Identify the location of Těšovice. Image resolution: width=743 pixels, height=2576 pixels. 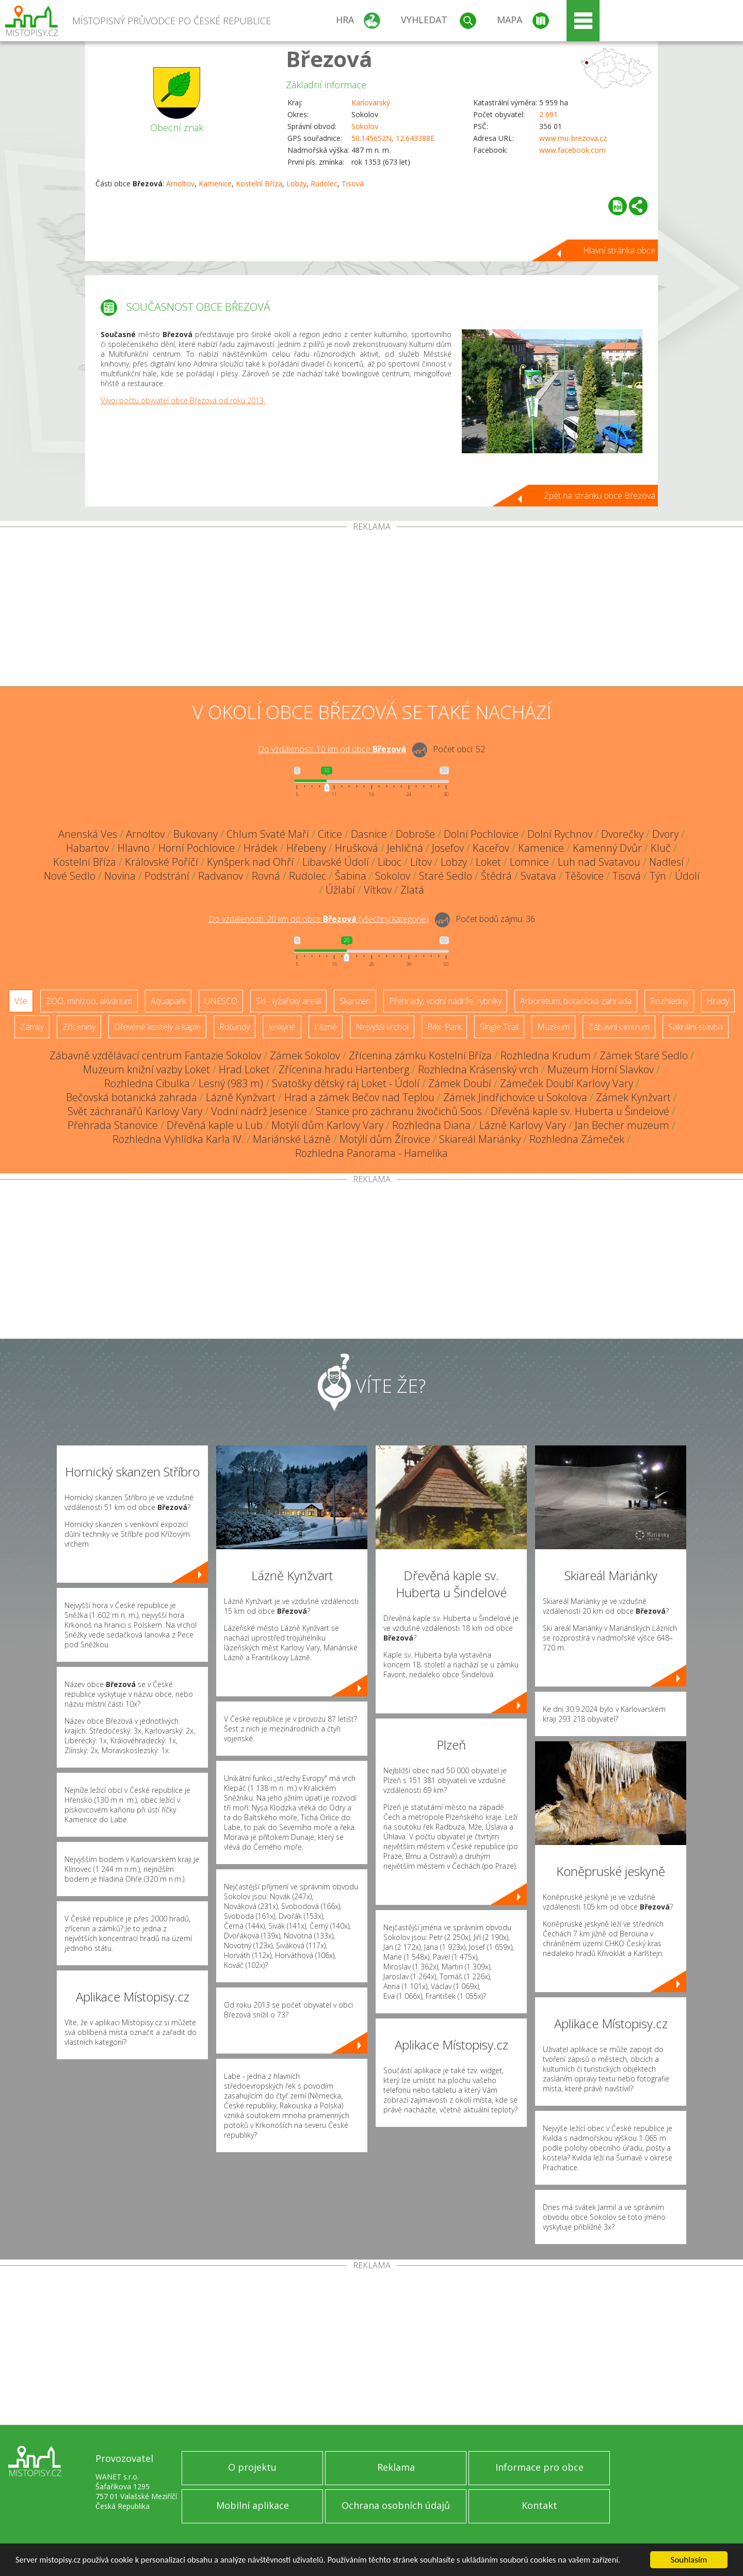
(584, 876).